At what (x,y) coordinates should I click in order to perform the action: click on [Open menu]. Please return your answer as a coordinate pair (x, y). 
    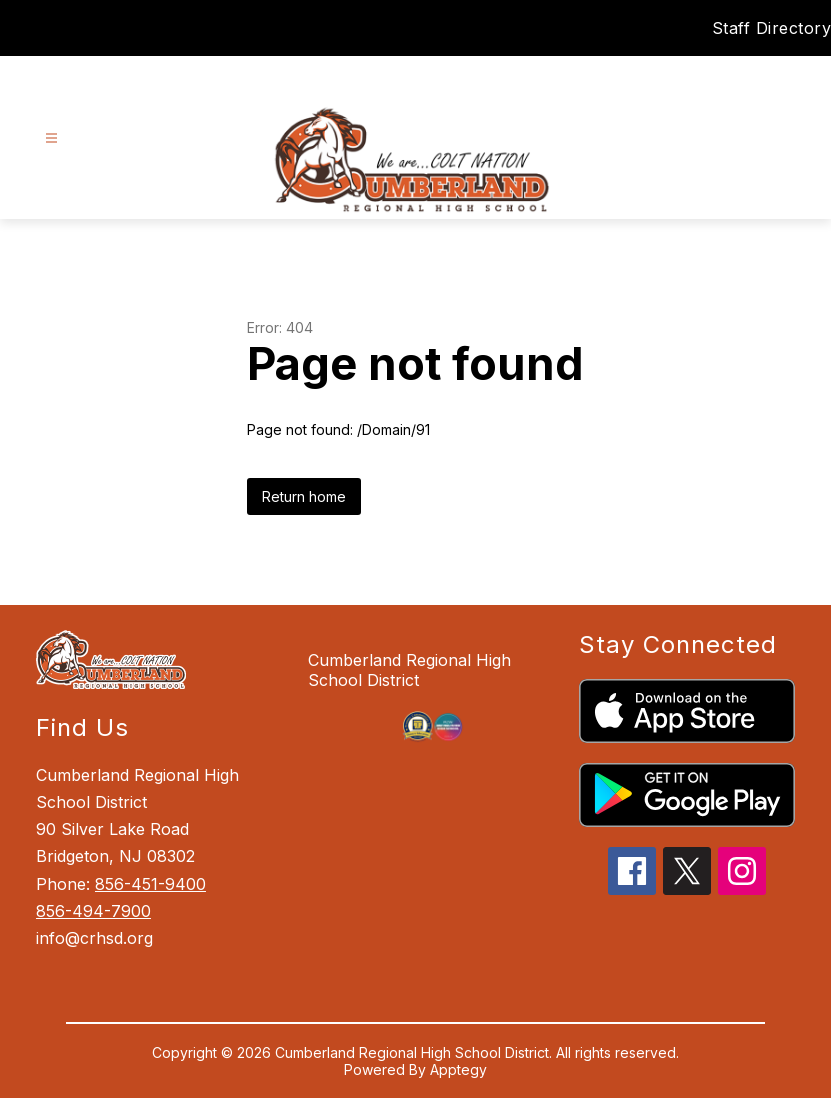
    Looking at the image, I should click on (51, 138).